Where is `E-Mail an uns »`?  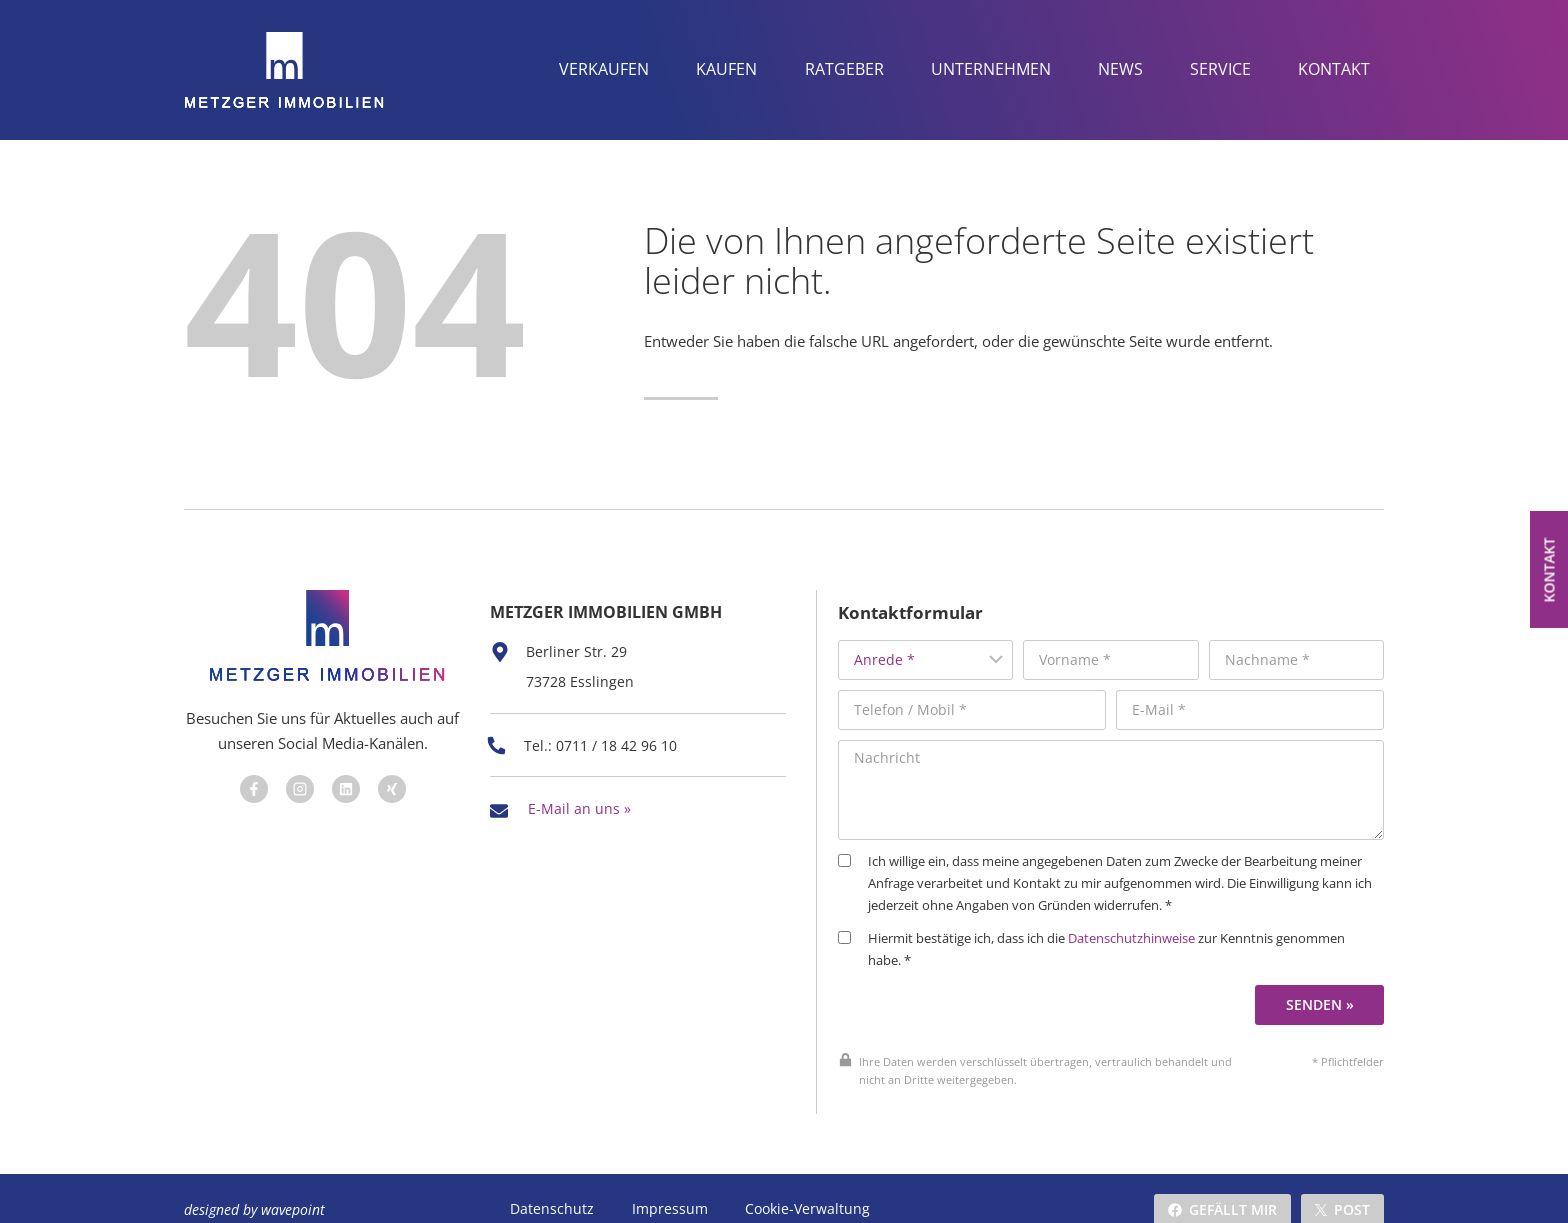
E-Mail an uns » is located at coordinates (579, 791).